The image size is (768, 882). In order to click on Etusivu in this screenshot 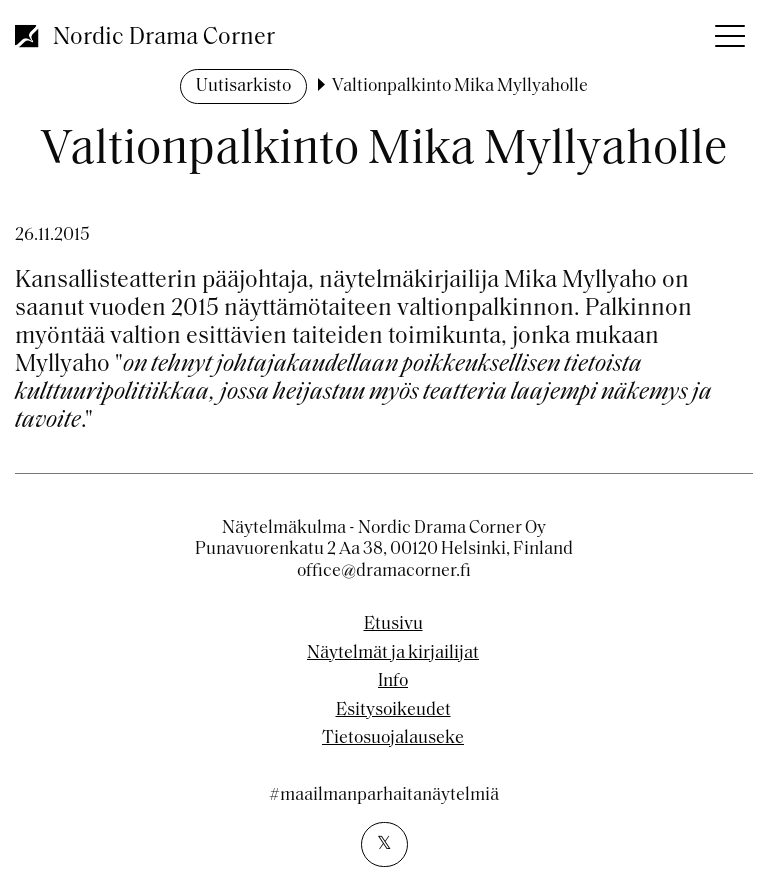, I will do `click(393, 625)`.